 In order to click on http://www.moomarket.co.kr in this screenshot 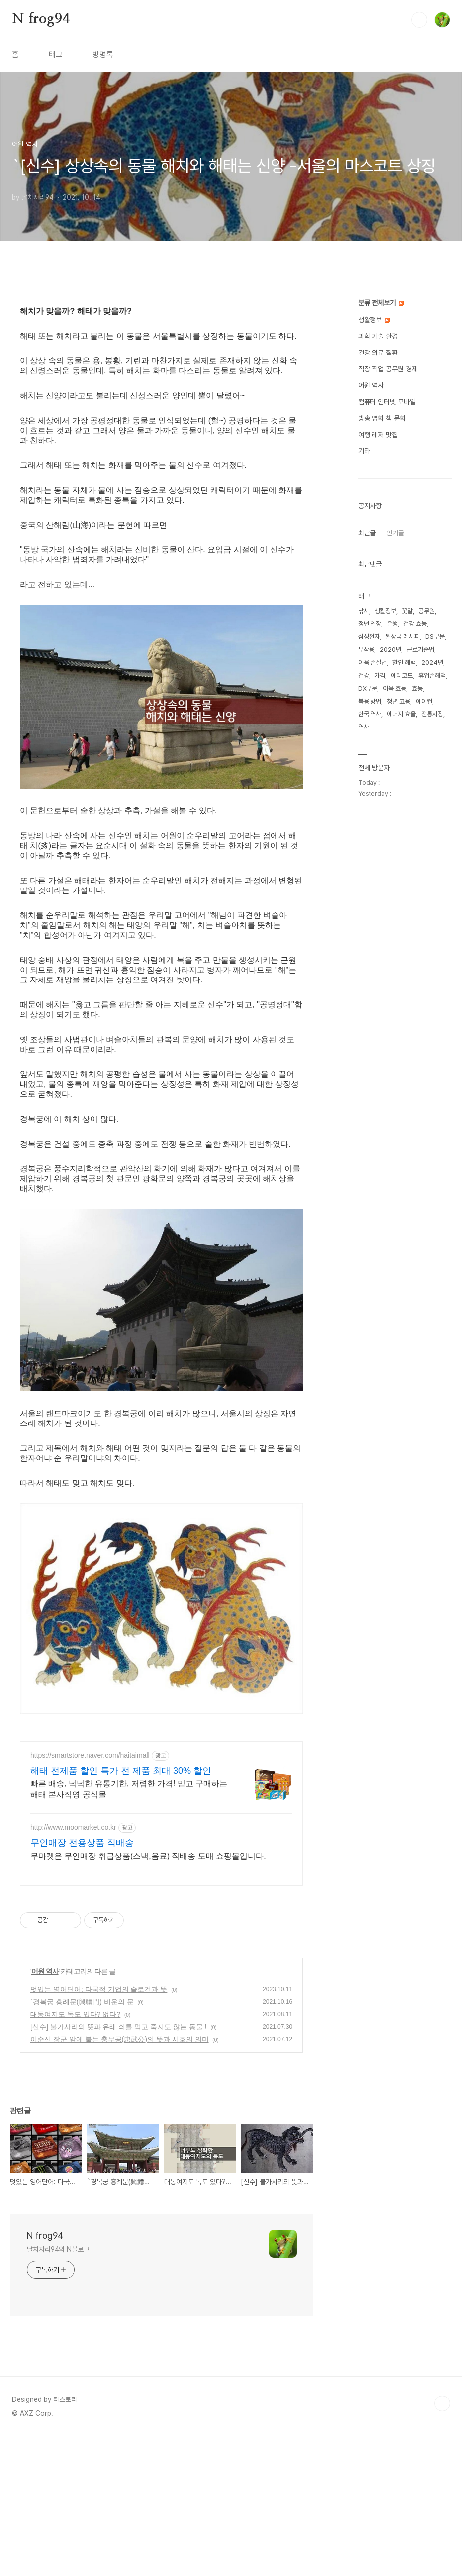, I will do `click(73, 1966)`.